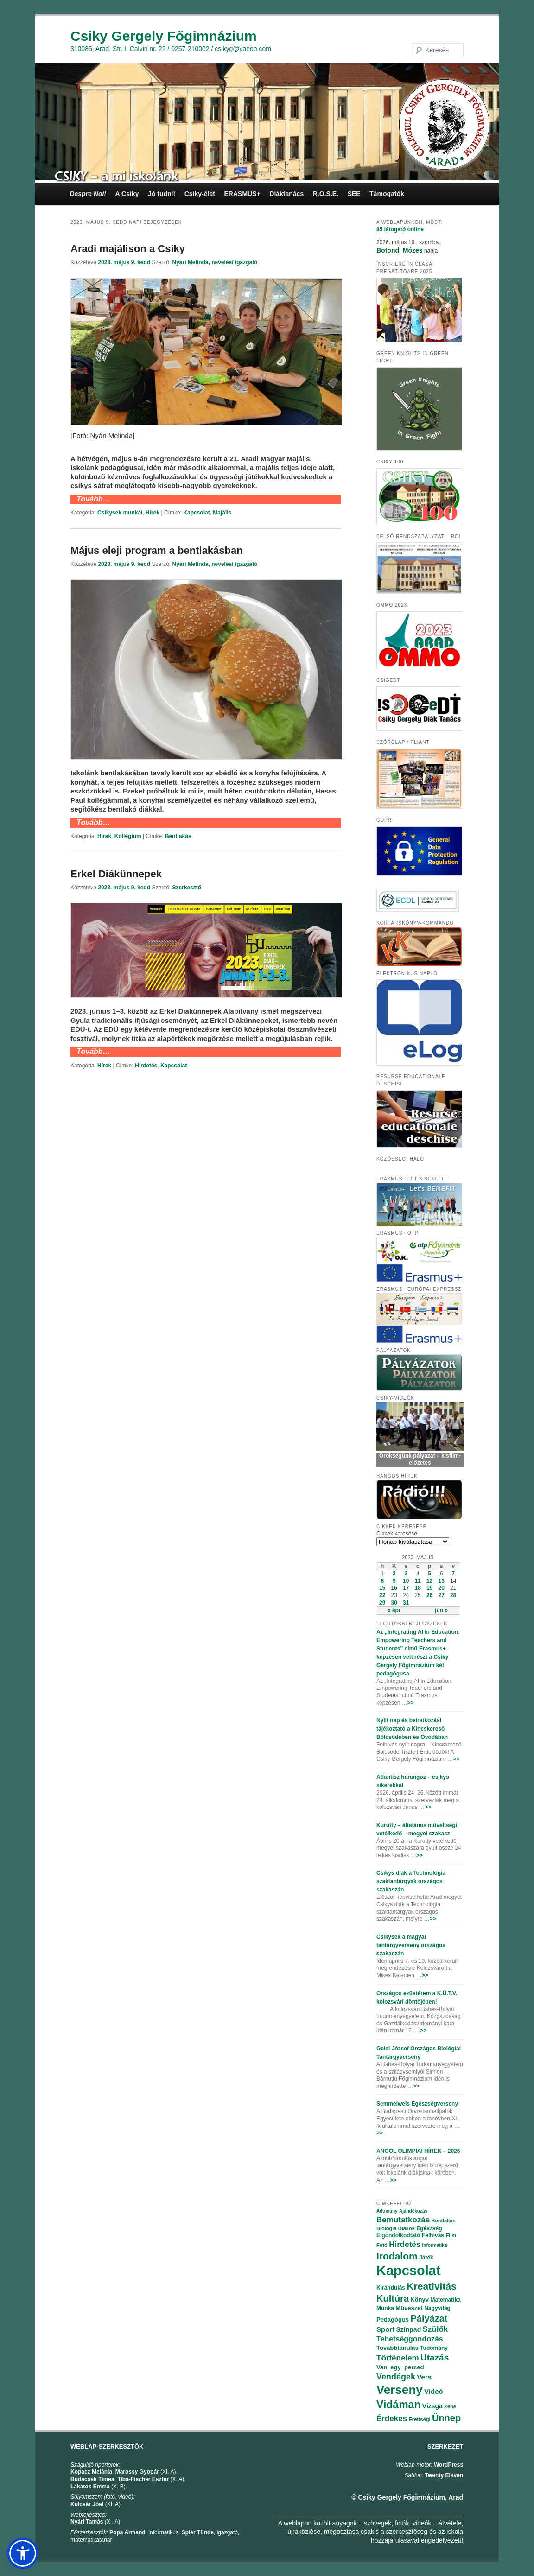 This screenshot has height=2576, width=534. Describe the element at coordinates (437, 2308) in the screenshot. I see `Nagyvilág [Nagyvilág (76 elem)]` at that location.